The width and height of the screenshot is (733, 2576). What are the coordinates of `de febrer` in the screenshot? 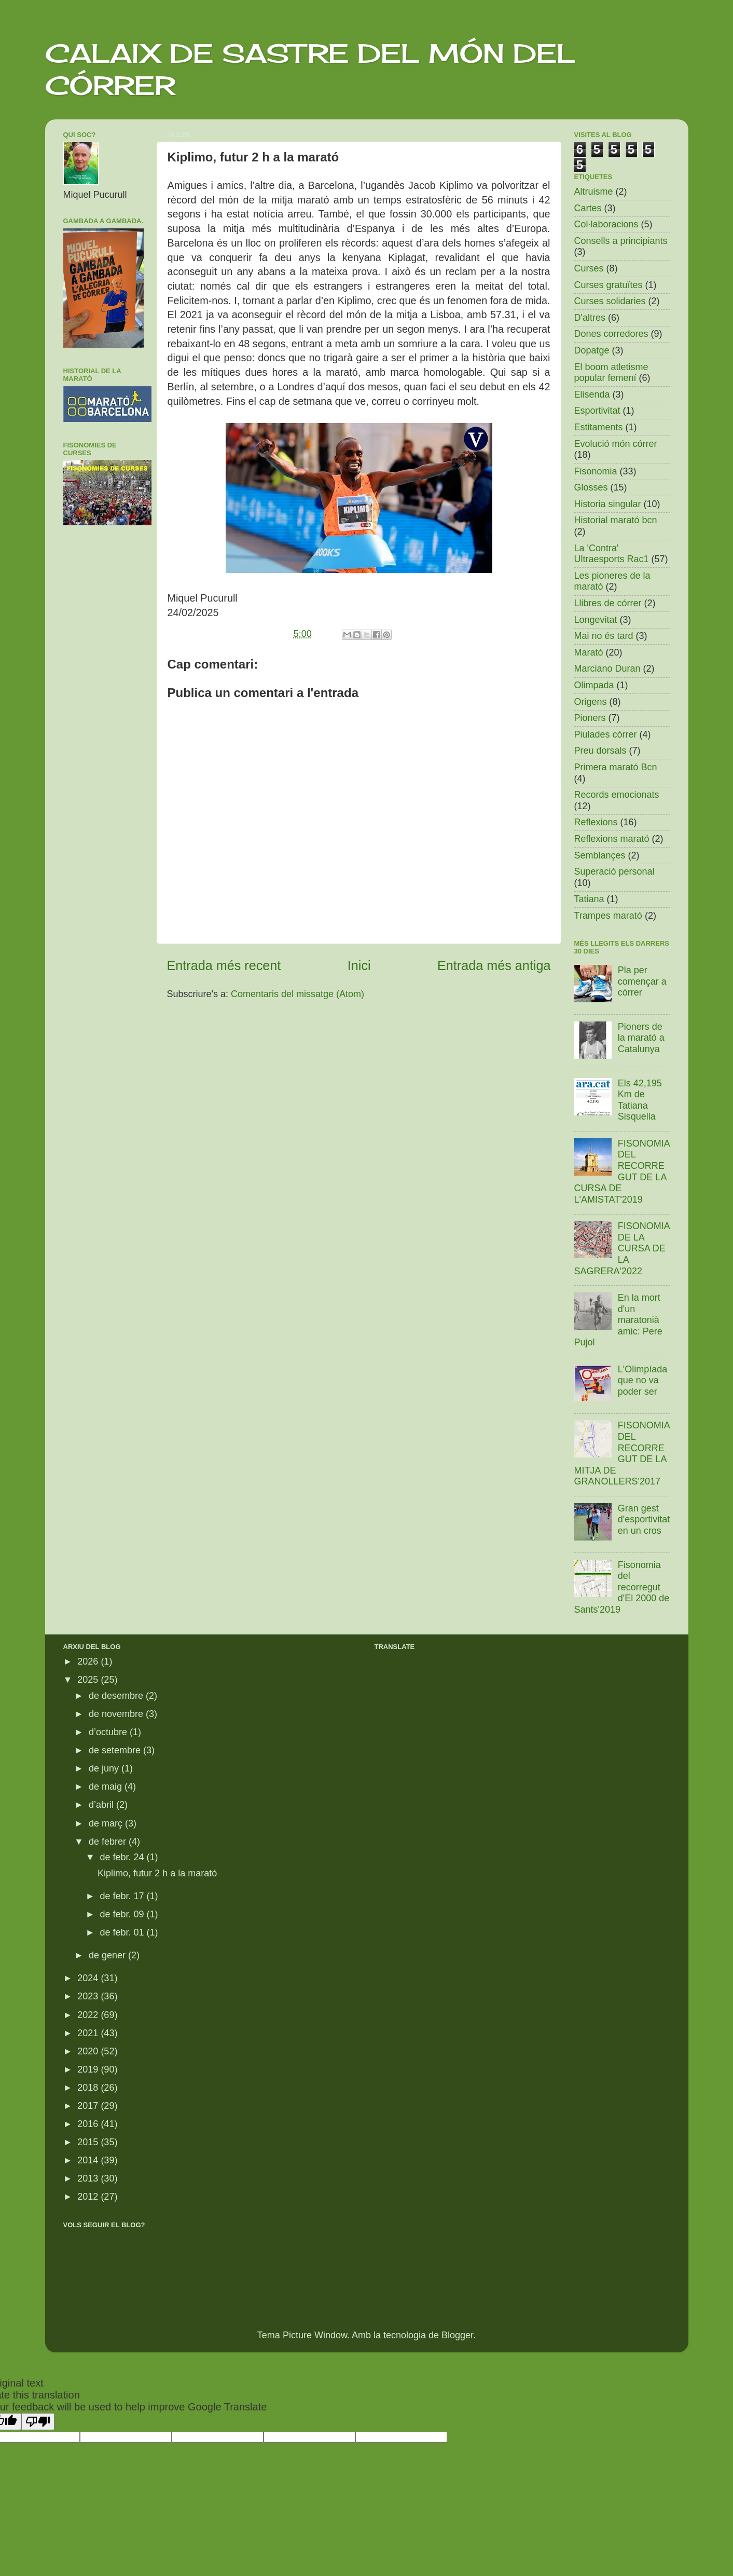 It's located at (109, 1841).